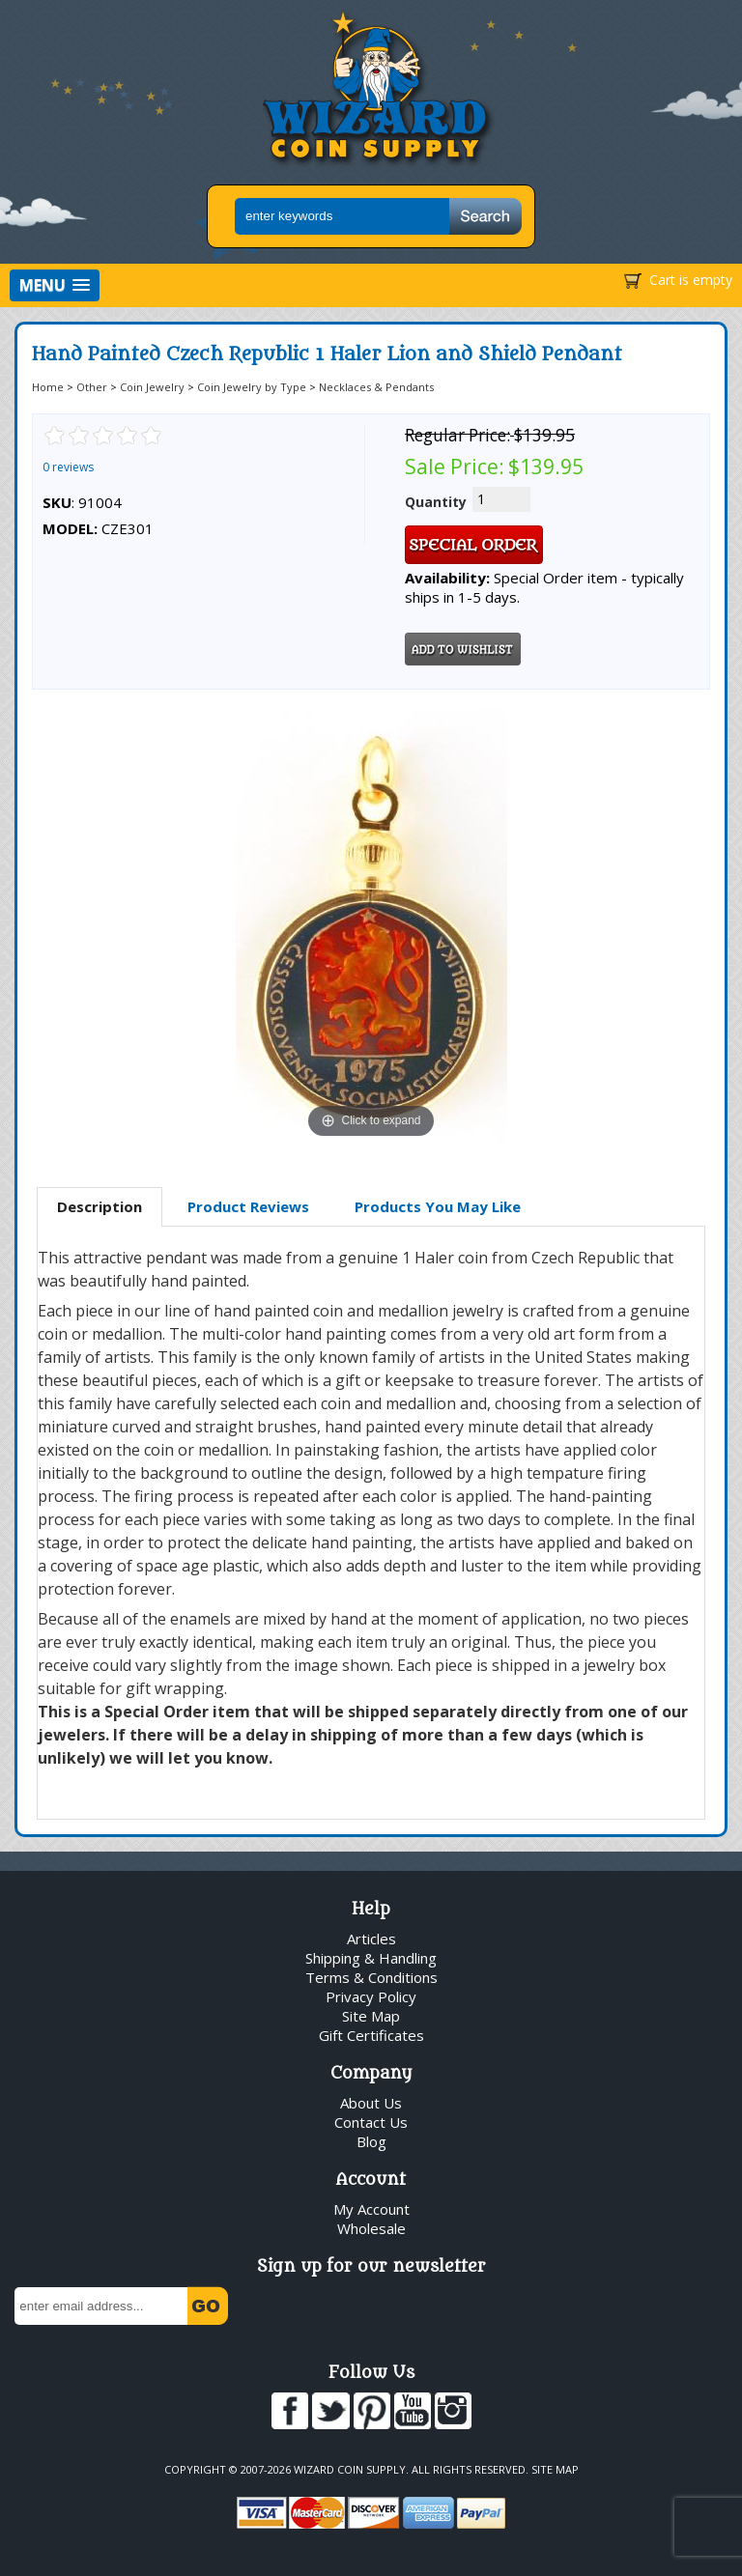 This screenshot has width=742, height=2576. What do you see at coordinates (99, 1207) in the screenshot?
I see `[tab]` at bounding box center [99, 1207].